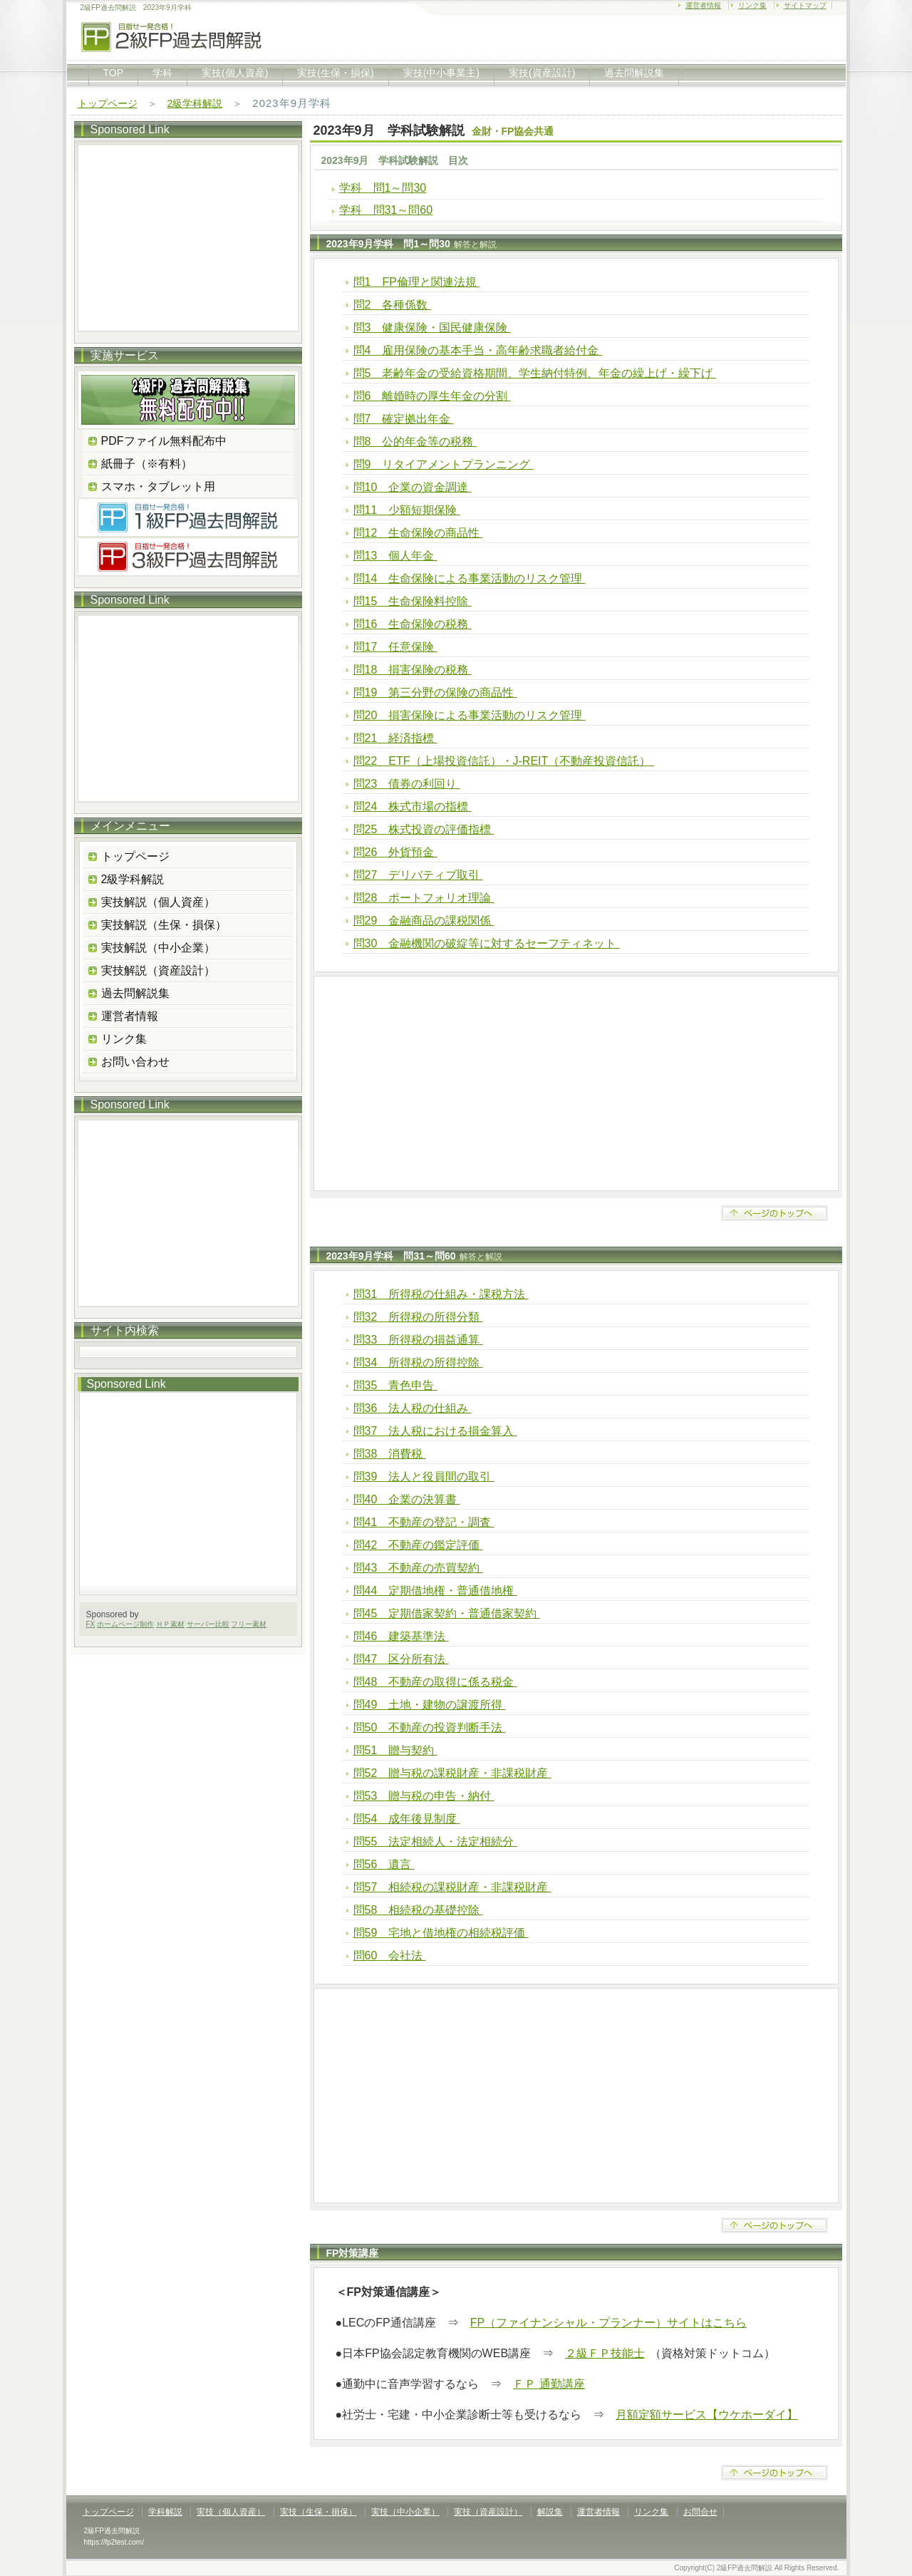 This screenshot has width=912, height=2576. Describe the element at coordinates (386, 210) in the screenshot. I see `学科 問31～問60` at that location.